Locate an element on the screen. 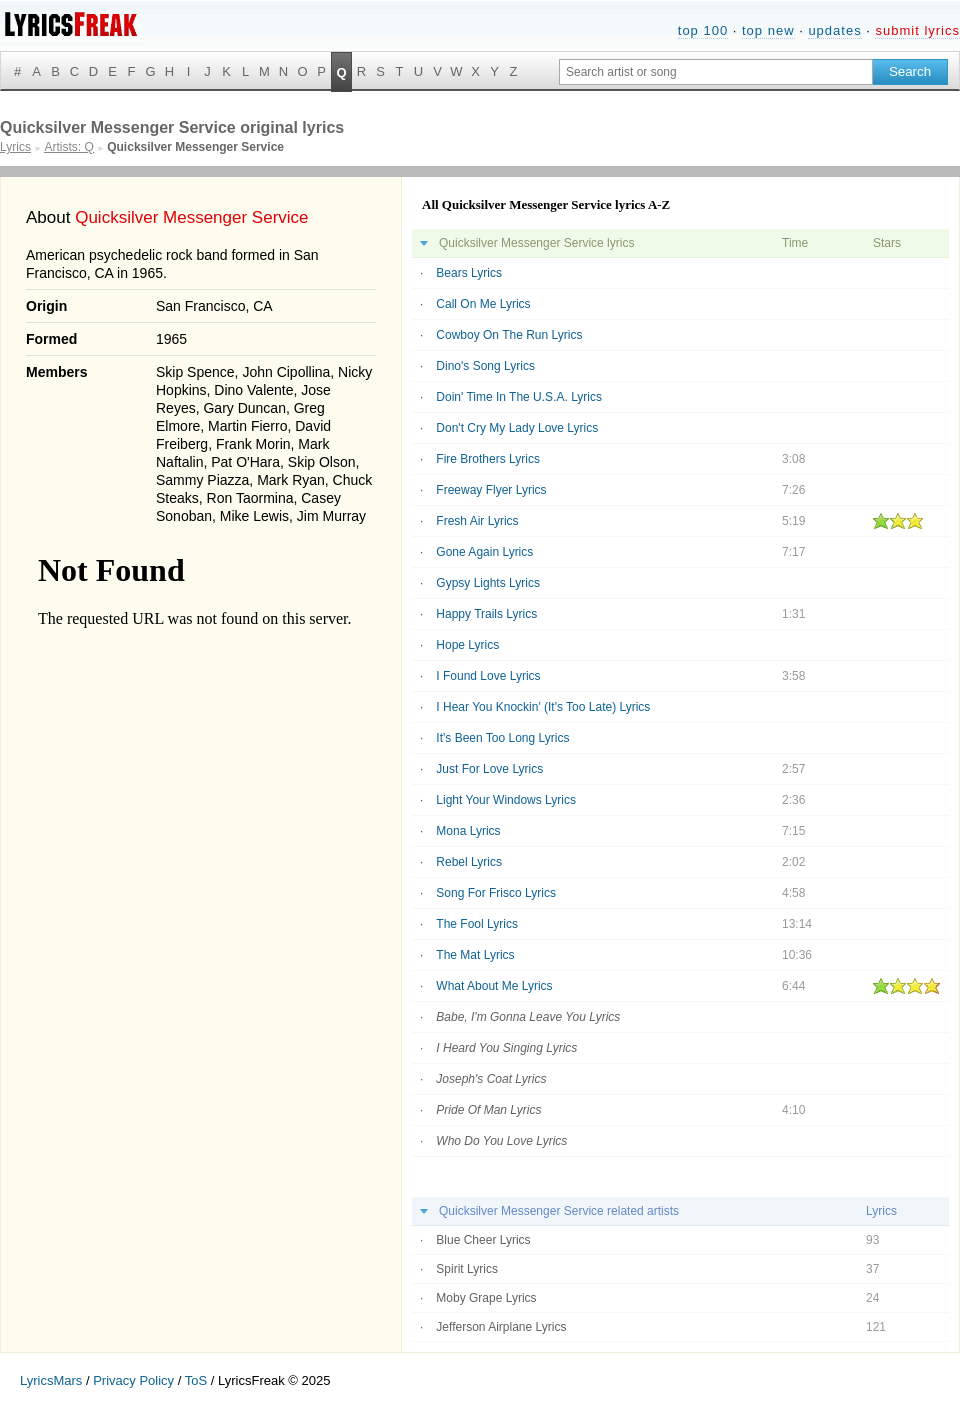 The image size is (960, 1408). Call On Me Lyrics is located at coordinates (483, 304).